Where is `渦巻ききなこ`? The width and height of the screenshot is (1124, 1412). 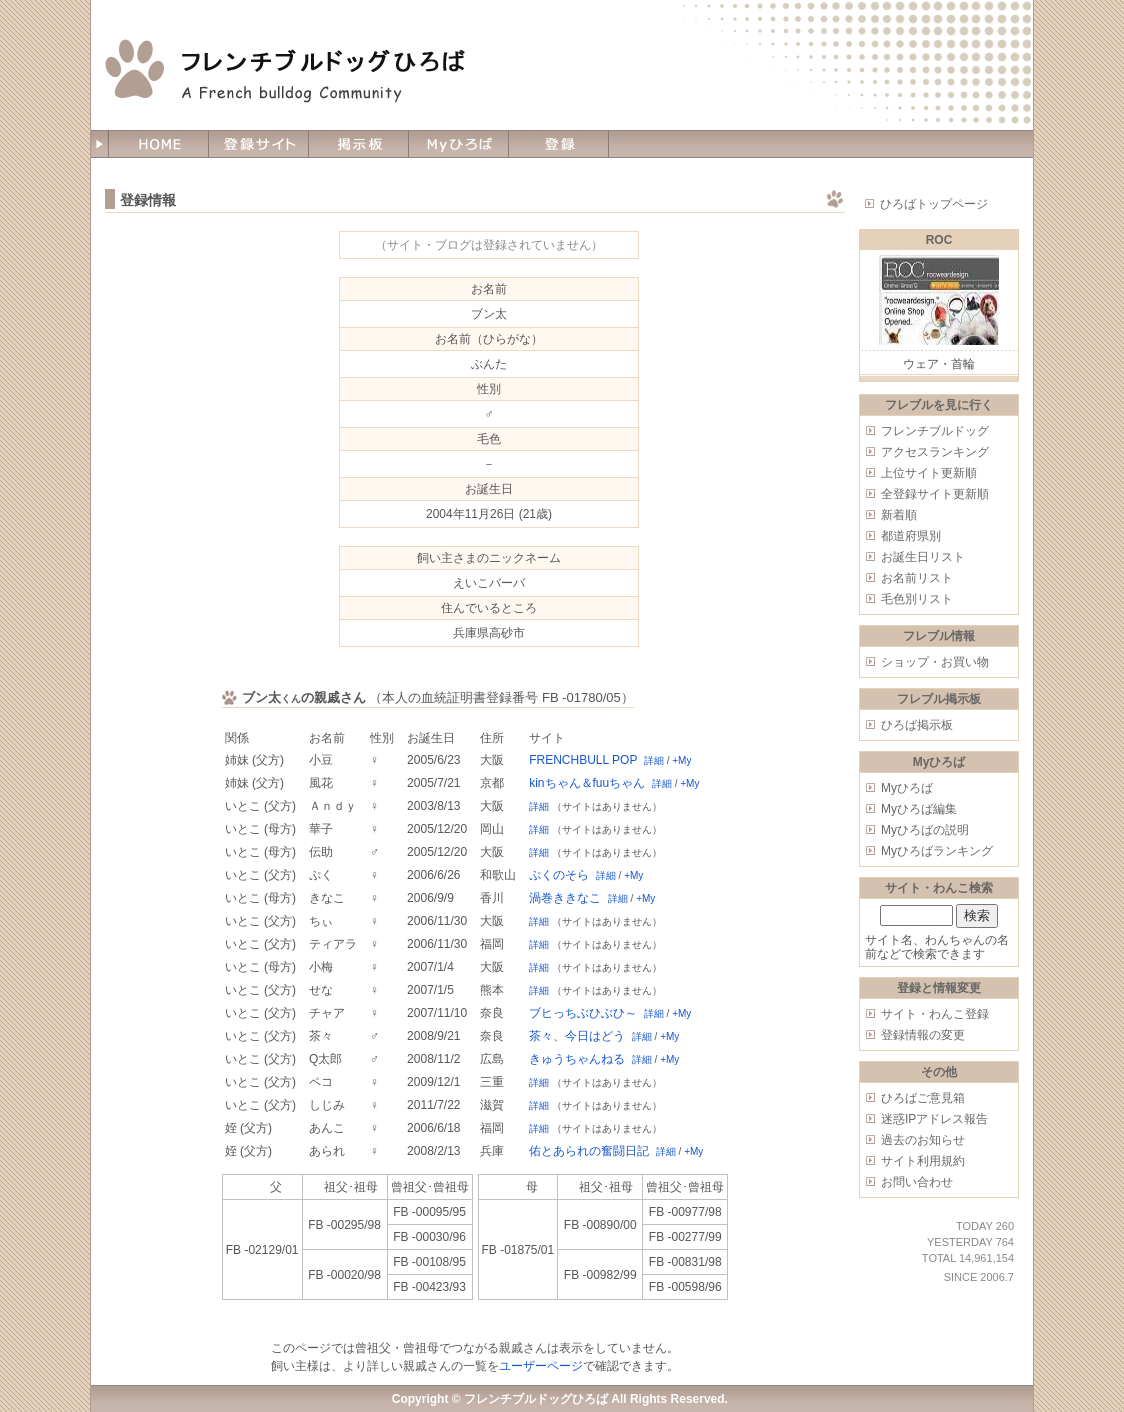
渦巻ききなこ is located at coordinates (565, 898).